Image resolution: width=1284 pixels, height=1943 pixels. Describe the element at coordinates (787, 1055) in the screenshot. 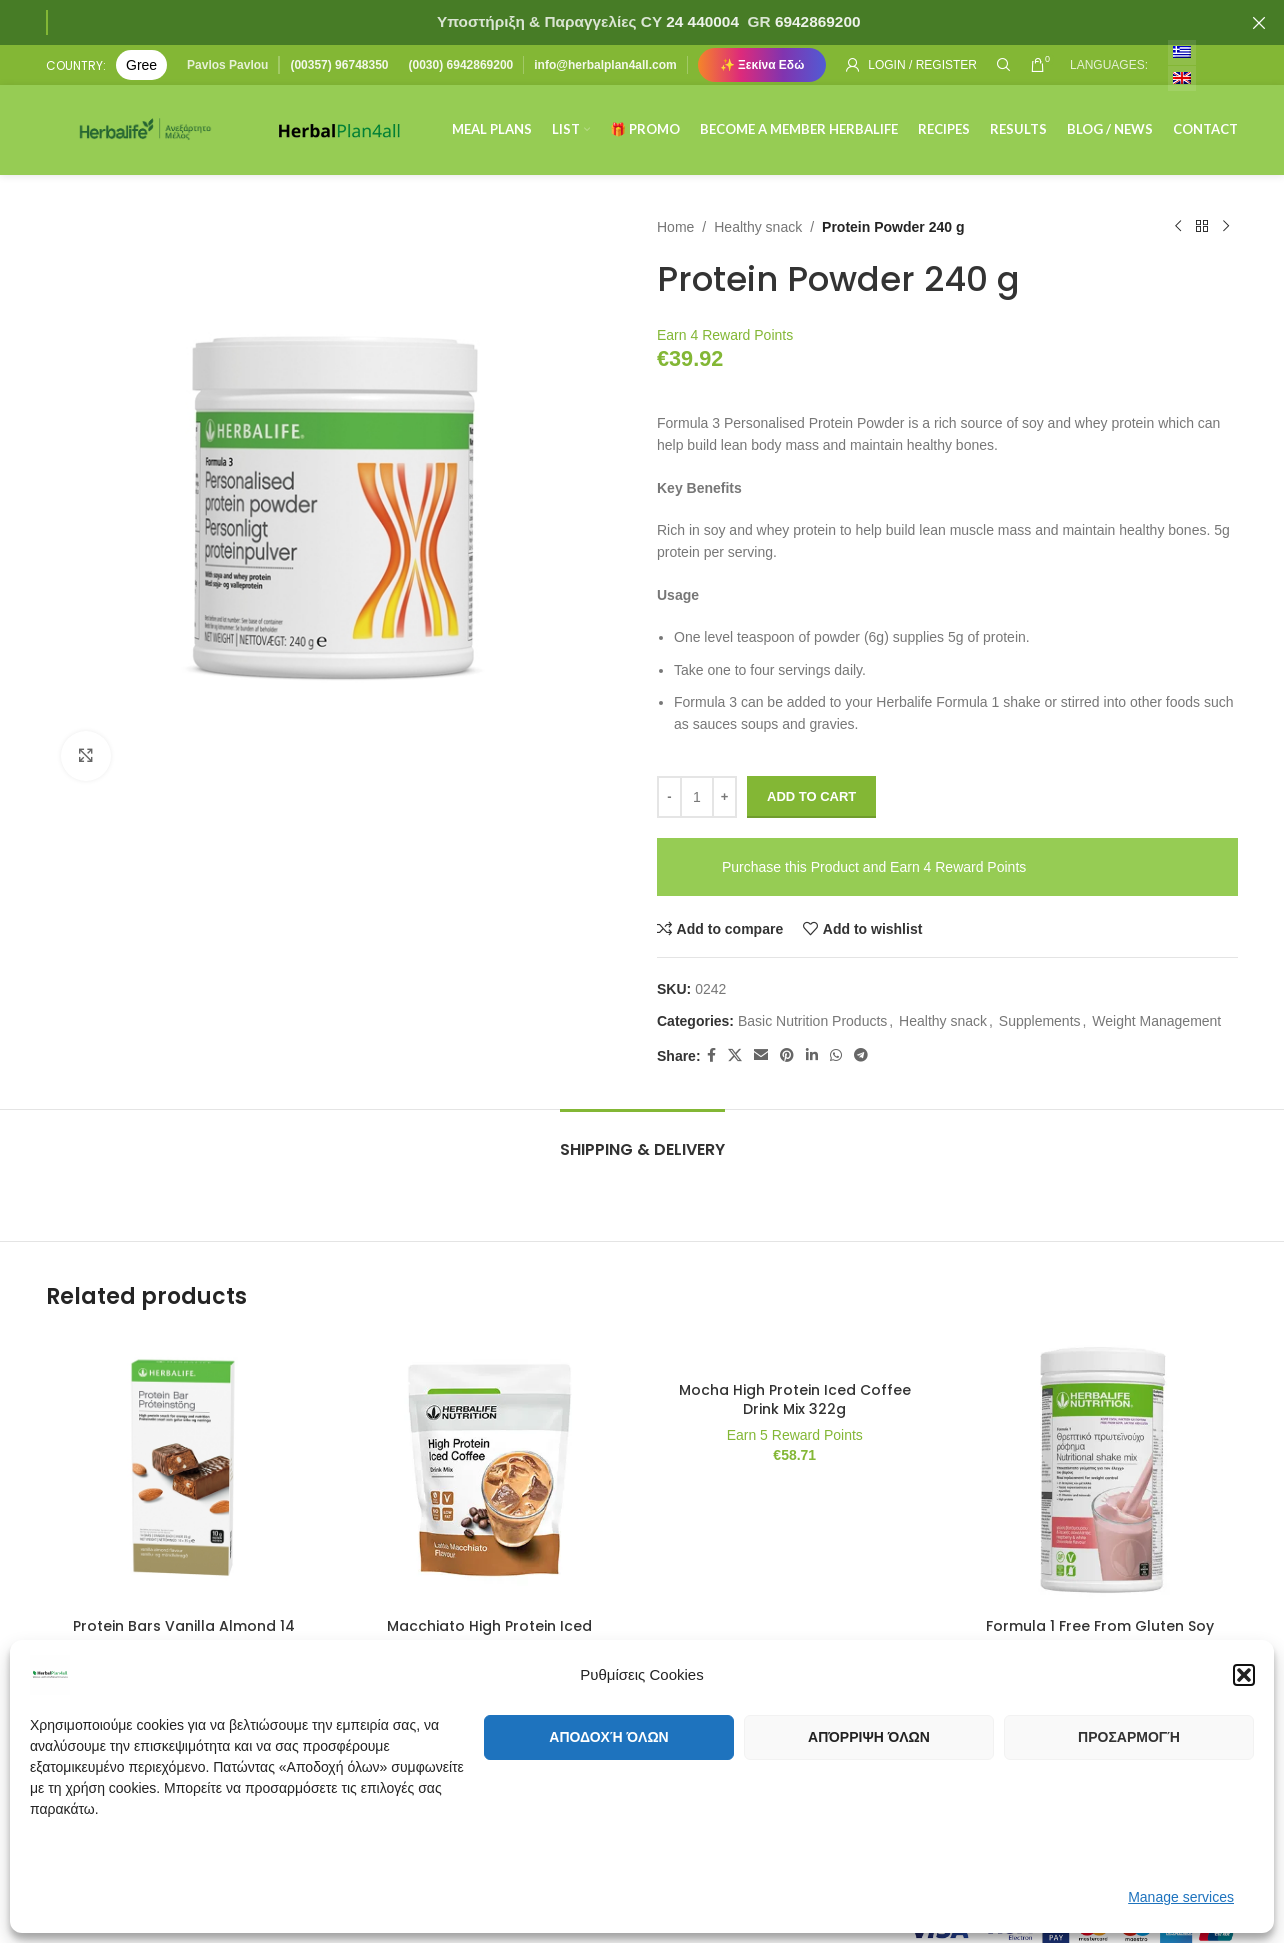

I see `[Pinterest social link]` at that location.